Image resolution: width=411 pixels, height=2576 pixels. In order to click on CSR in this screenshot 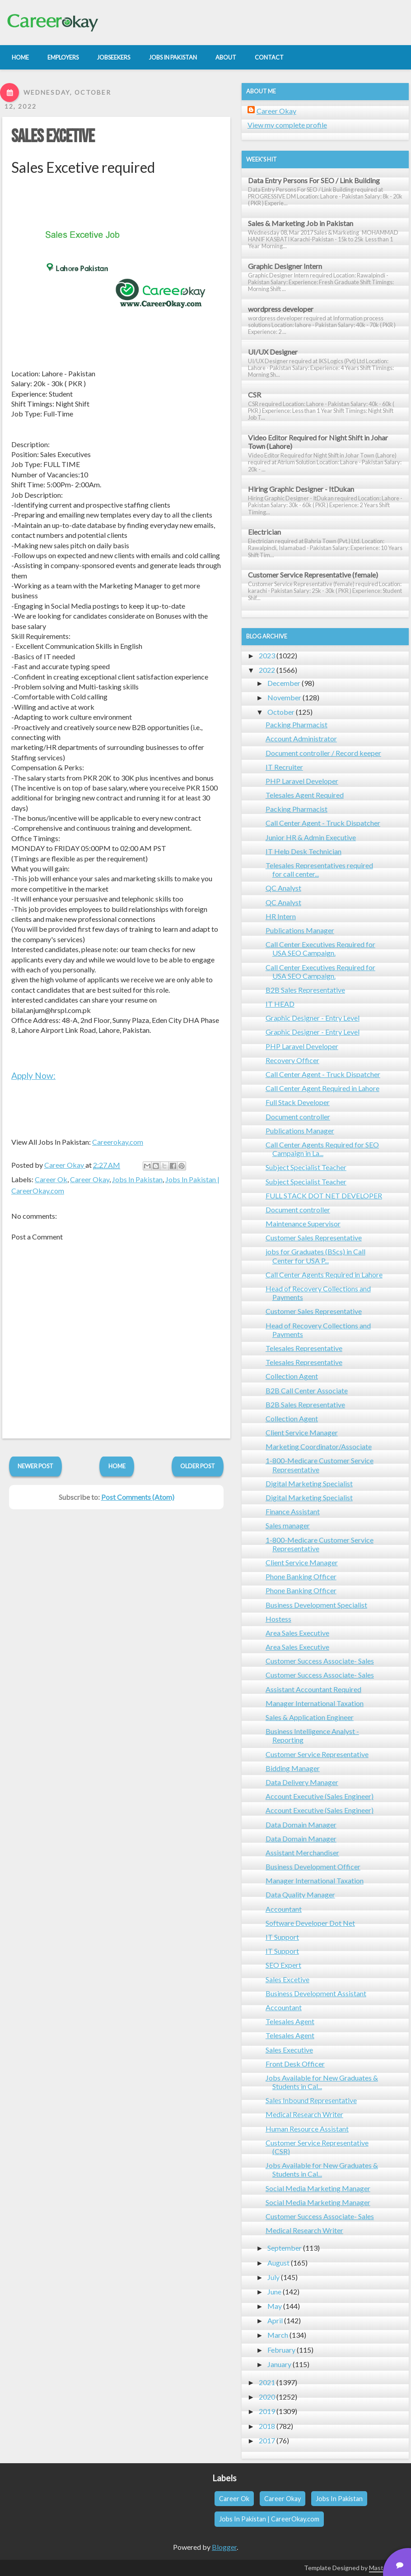, I will do `click(254, 394)`.